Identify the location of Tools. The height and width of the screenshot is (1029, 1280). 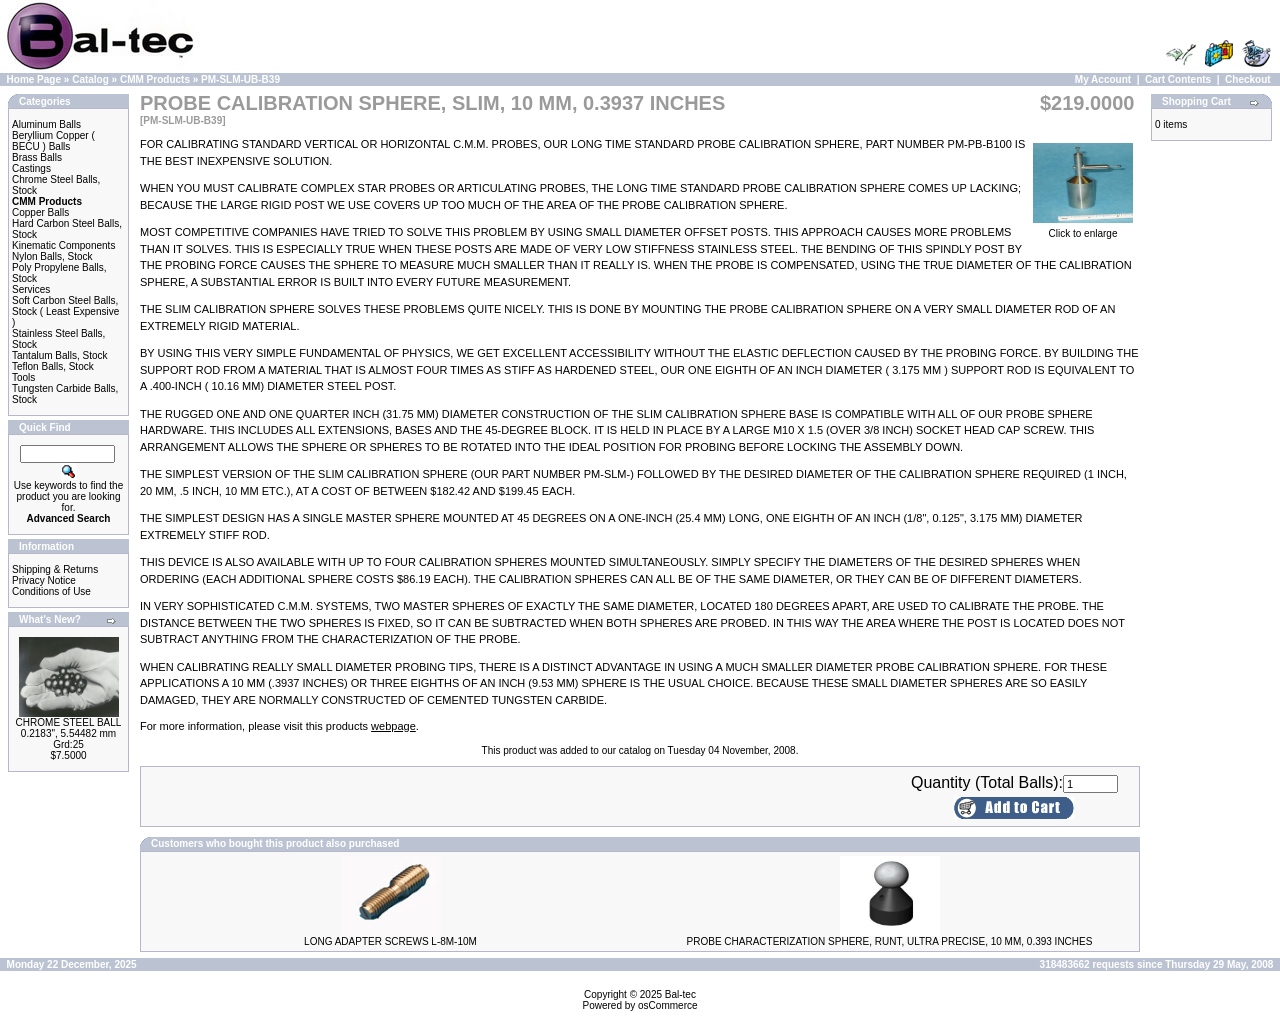
(23, 377).